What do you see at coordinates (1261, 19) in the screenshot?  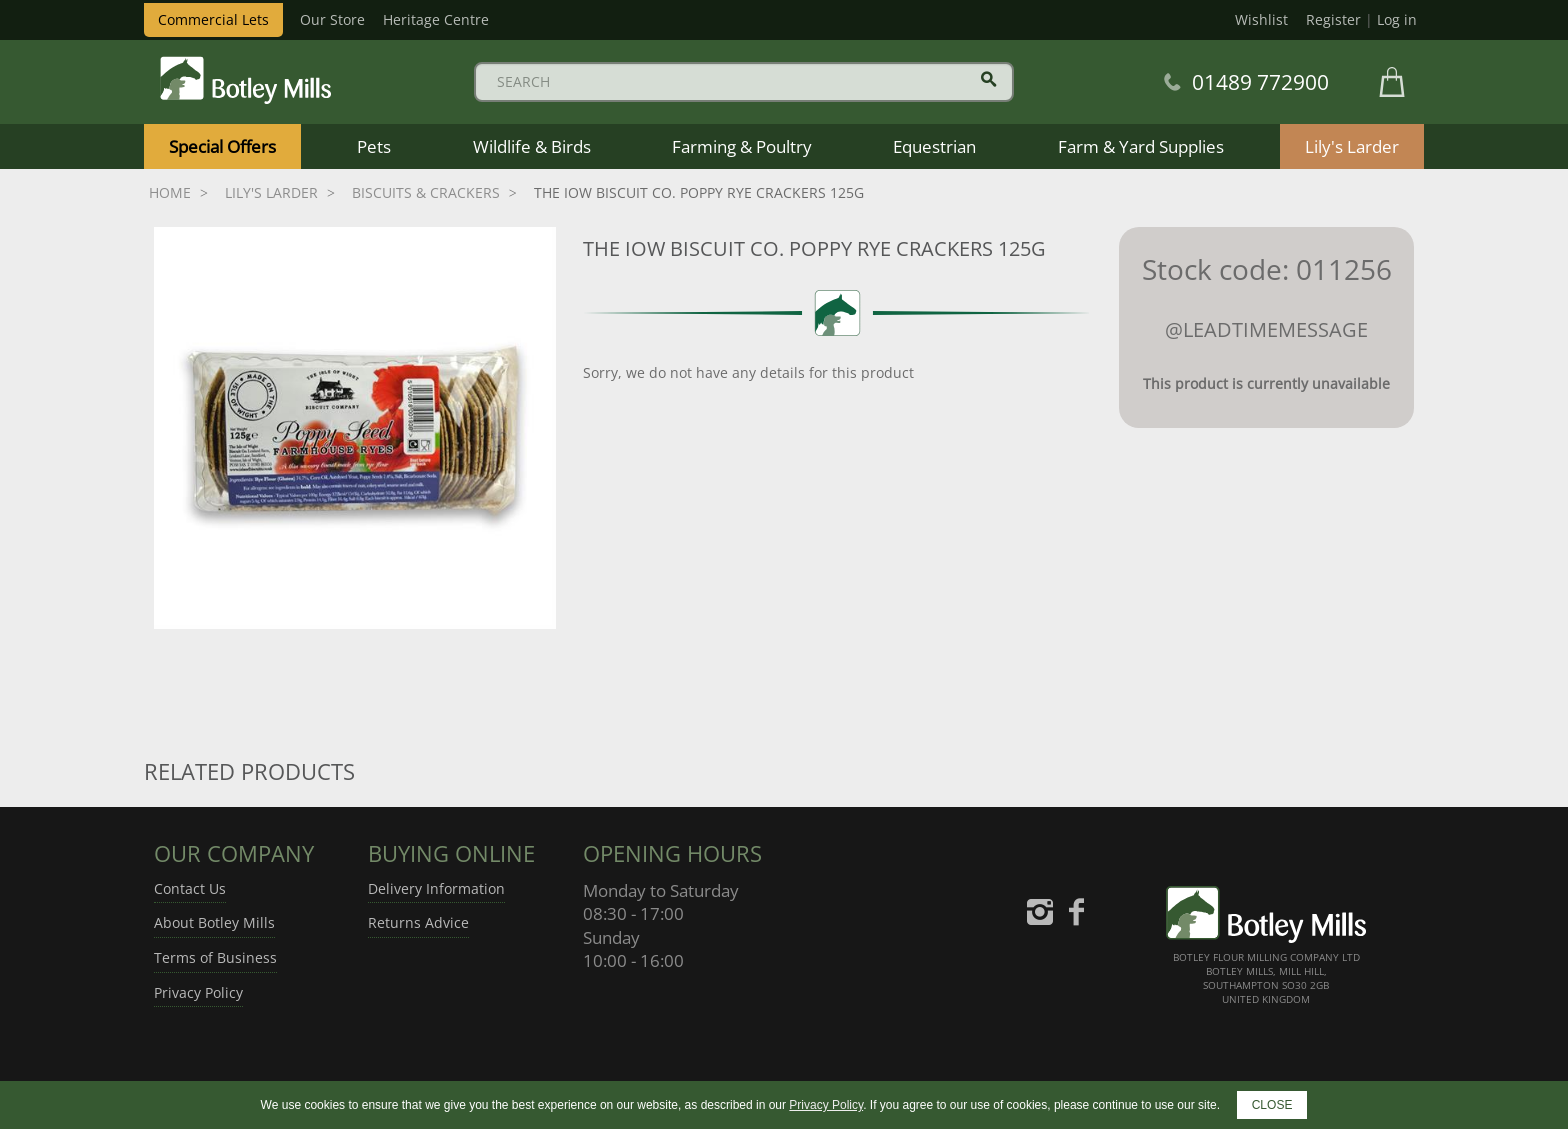 I see `Wishlist` at bounding box center [1261, 19].